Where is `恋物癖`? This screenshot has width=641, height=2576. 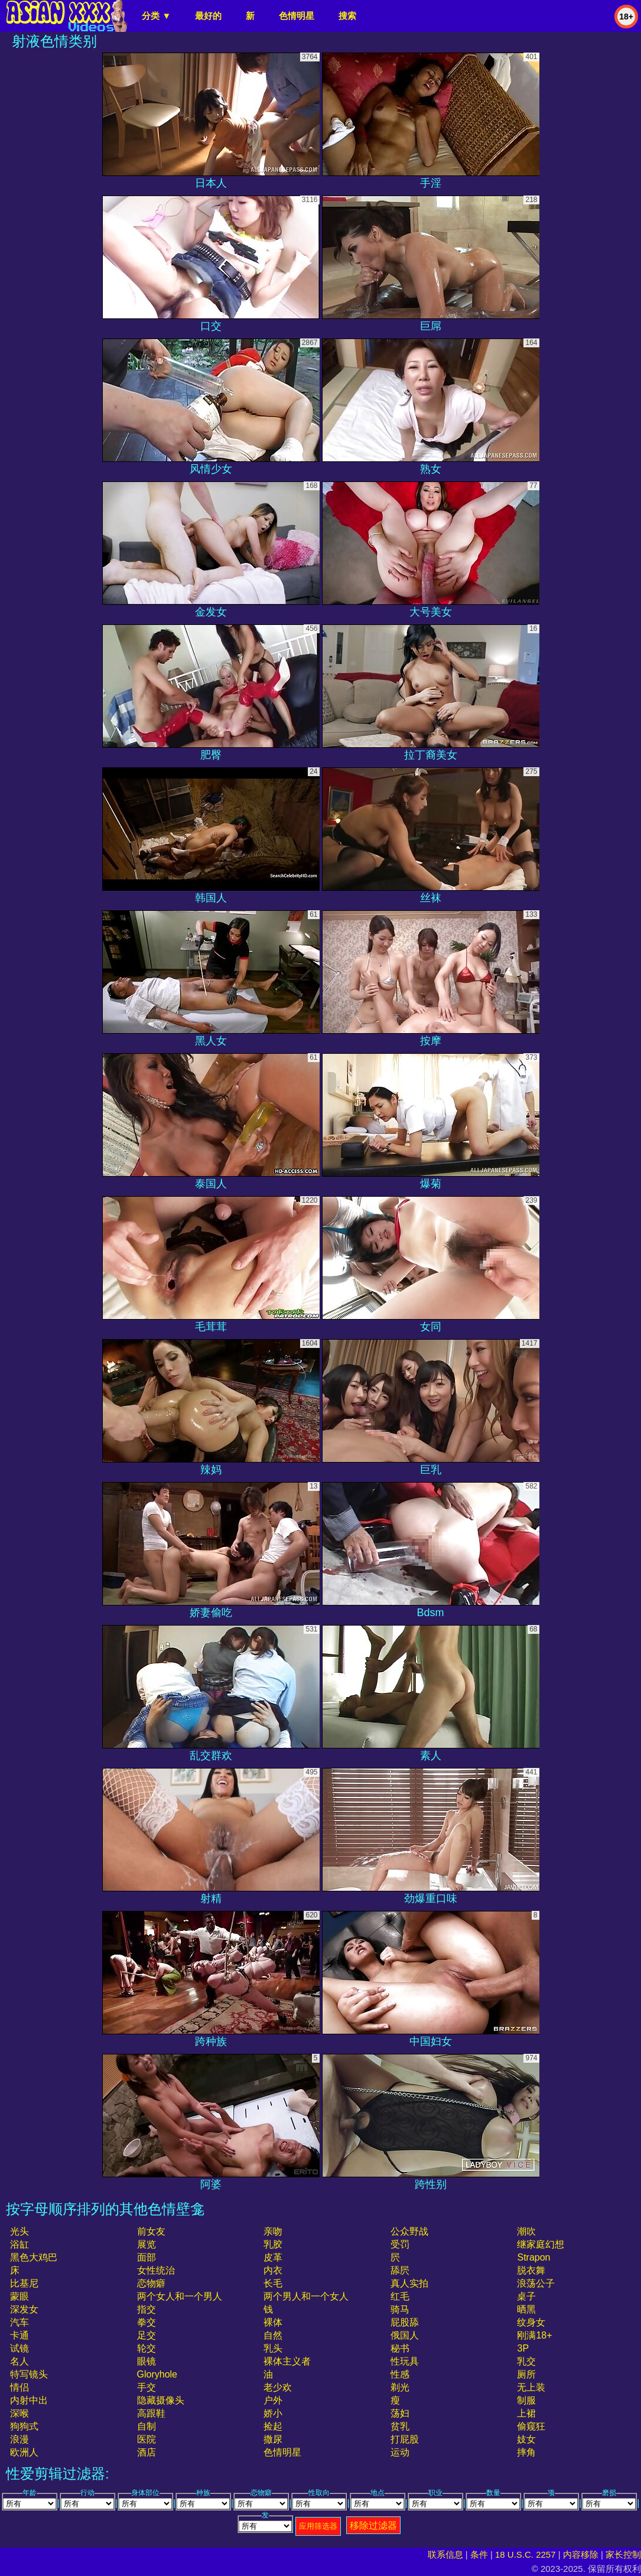
恋物癖 is located at coordinates (151, 2283).